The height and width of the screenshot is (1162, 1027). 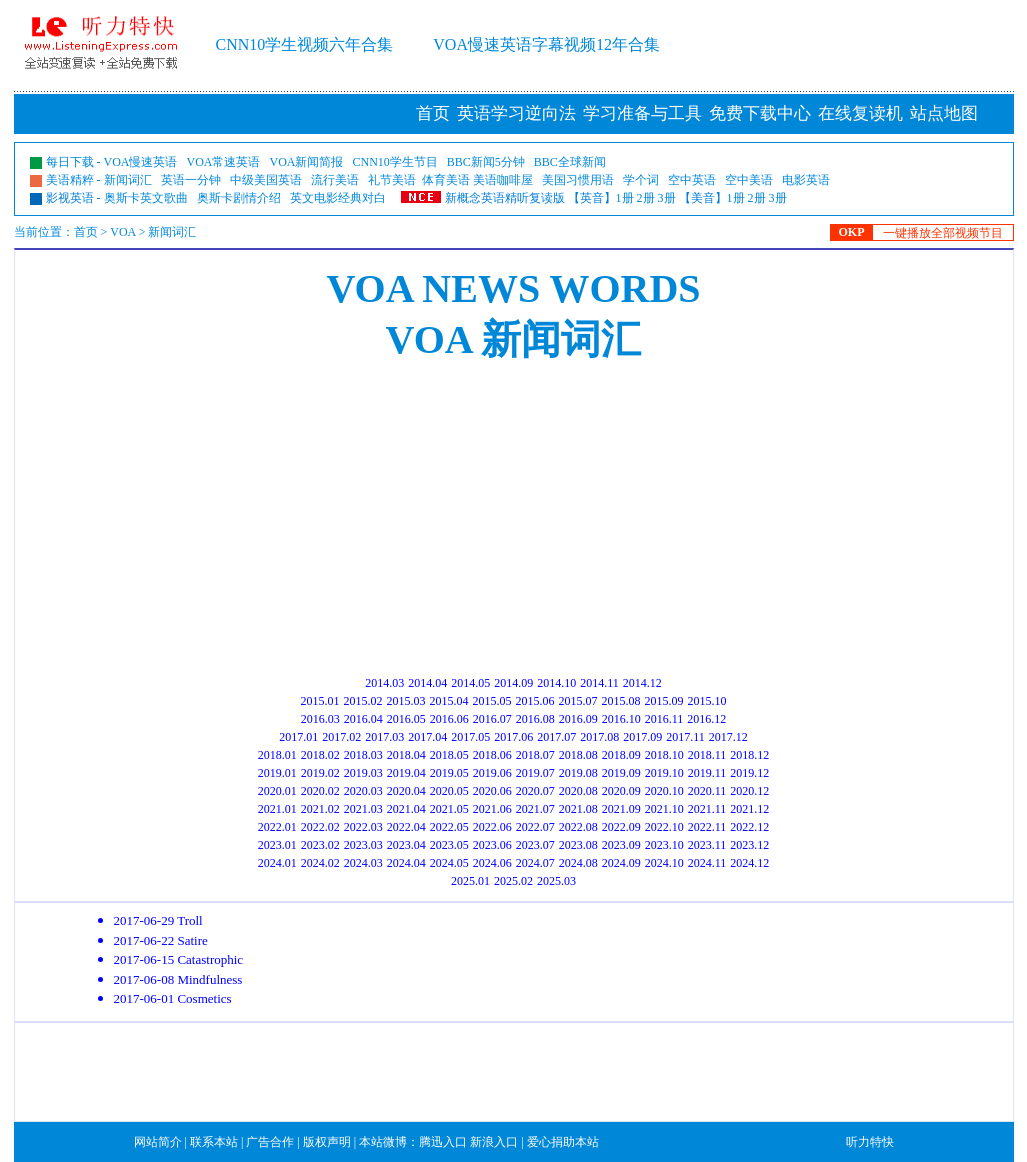 What do you see at coordinates (363, 827) in the screenshot?
I see `2022.03` at bounding box center [363, 827].